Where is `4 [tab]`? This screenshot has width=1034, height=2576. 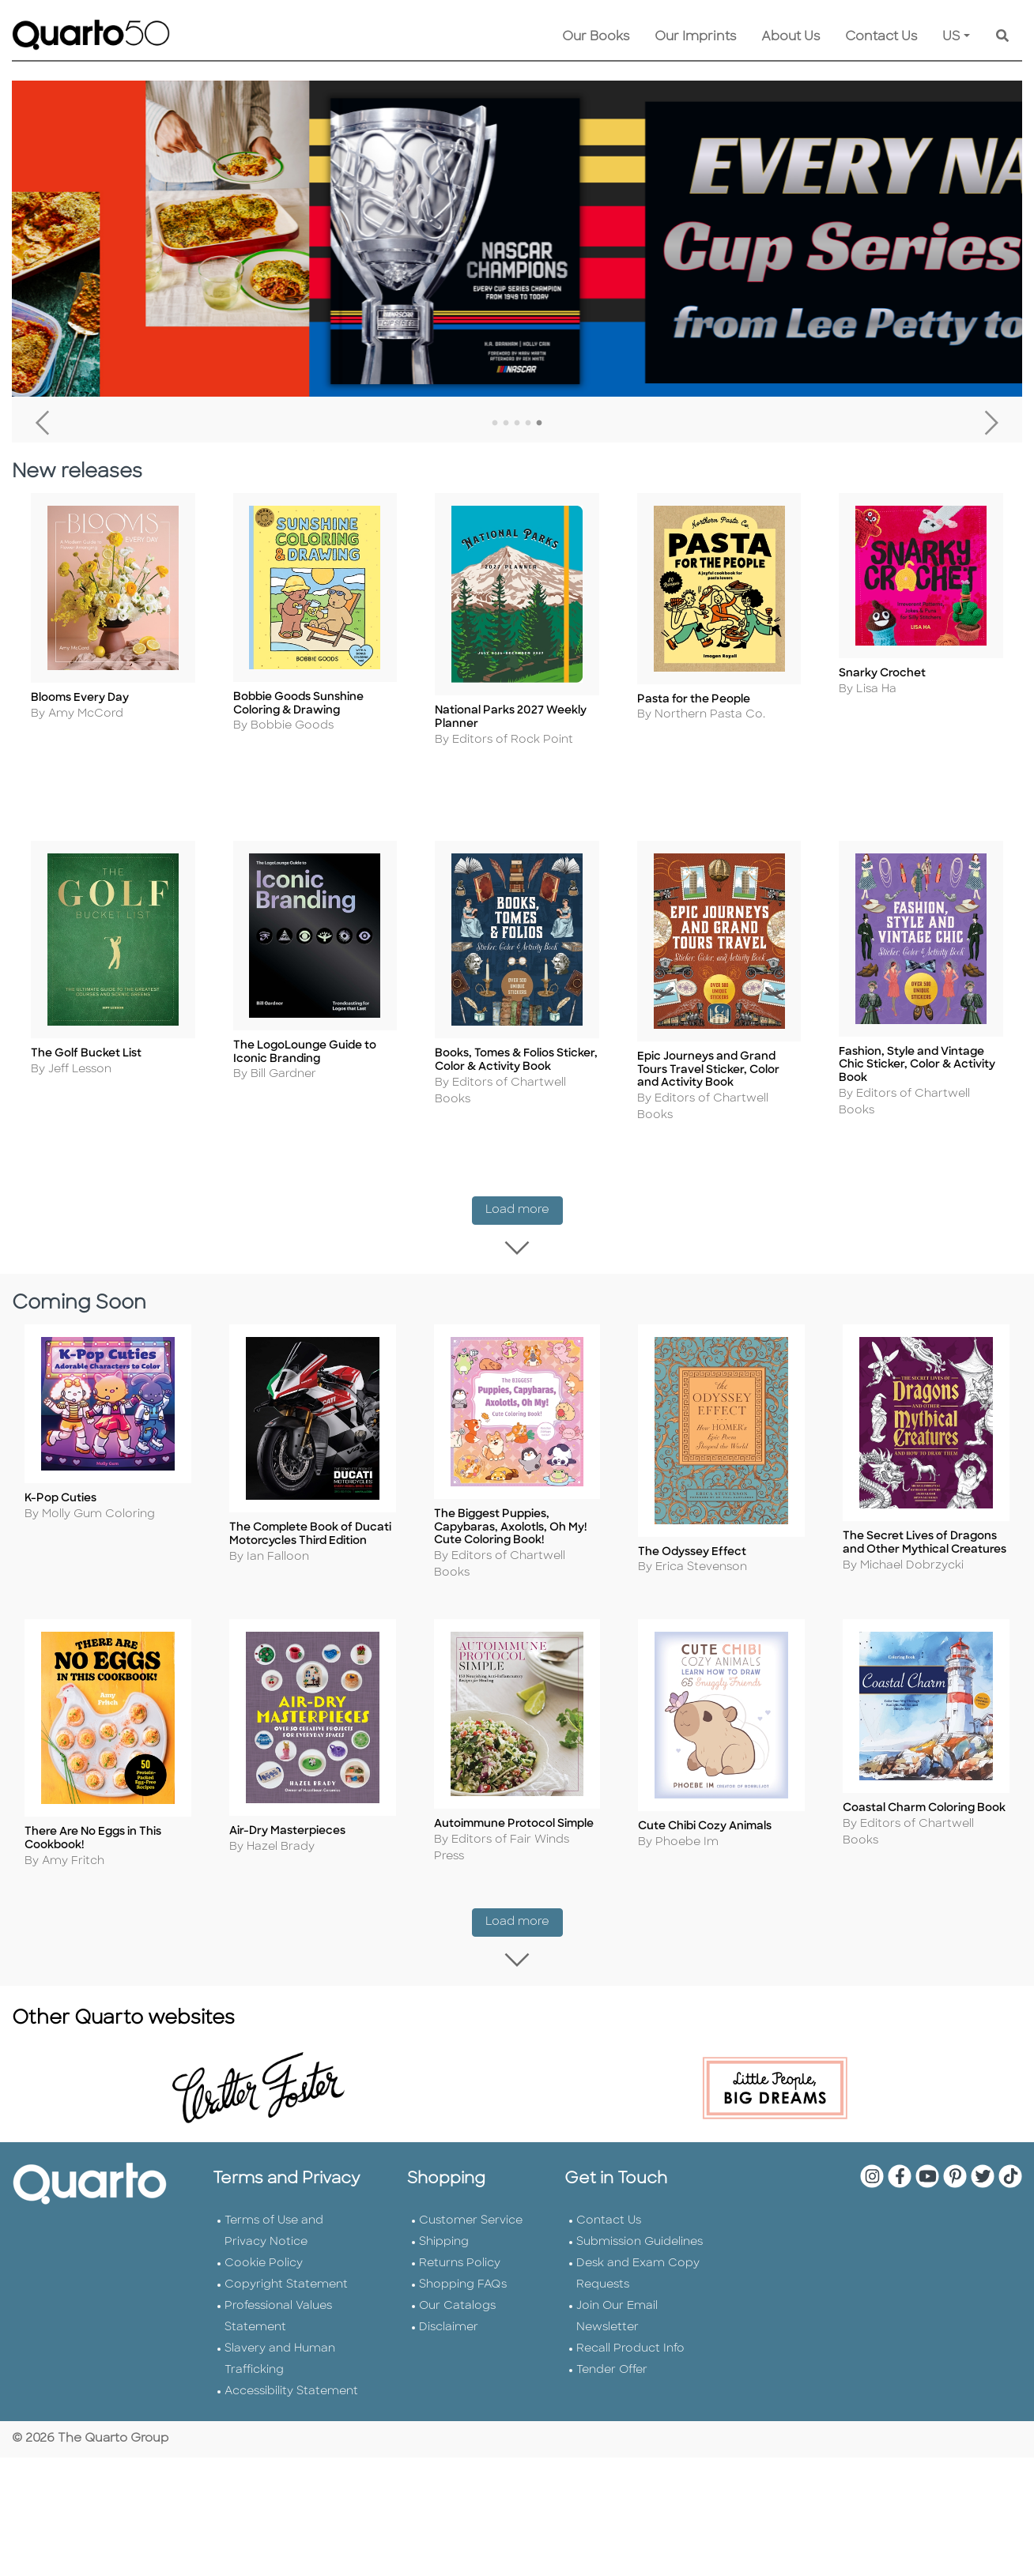 4 [tab] is located at coordinates (528, 423).